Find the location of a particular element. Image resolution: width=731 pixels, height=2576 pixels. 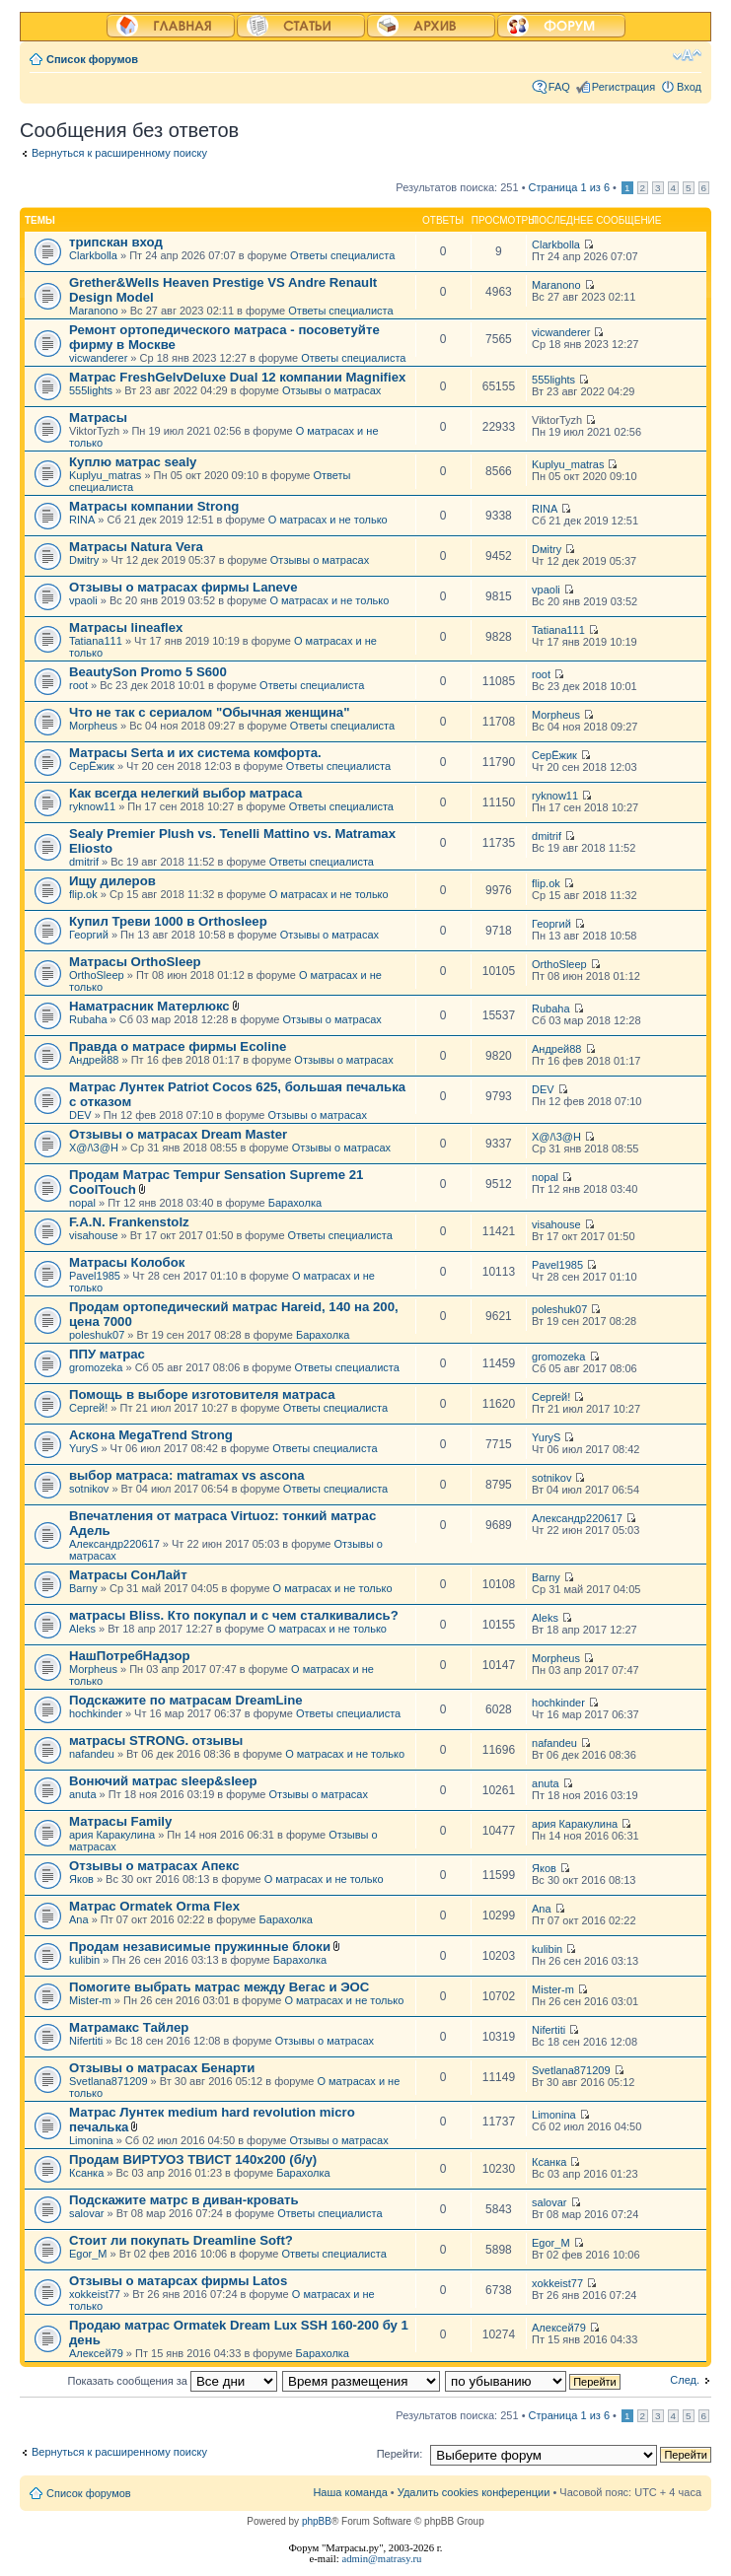

Как всегда нелегкий выбор матраса is located at coordinates (185, 793).